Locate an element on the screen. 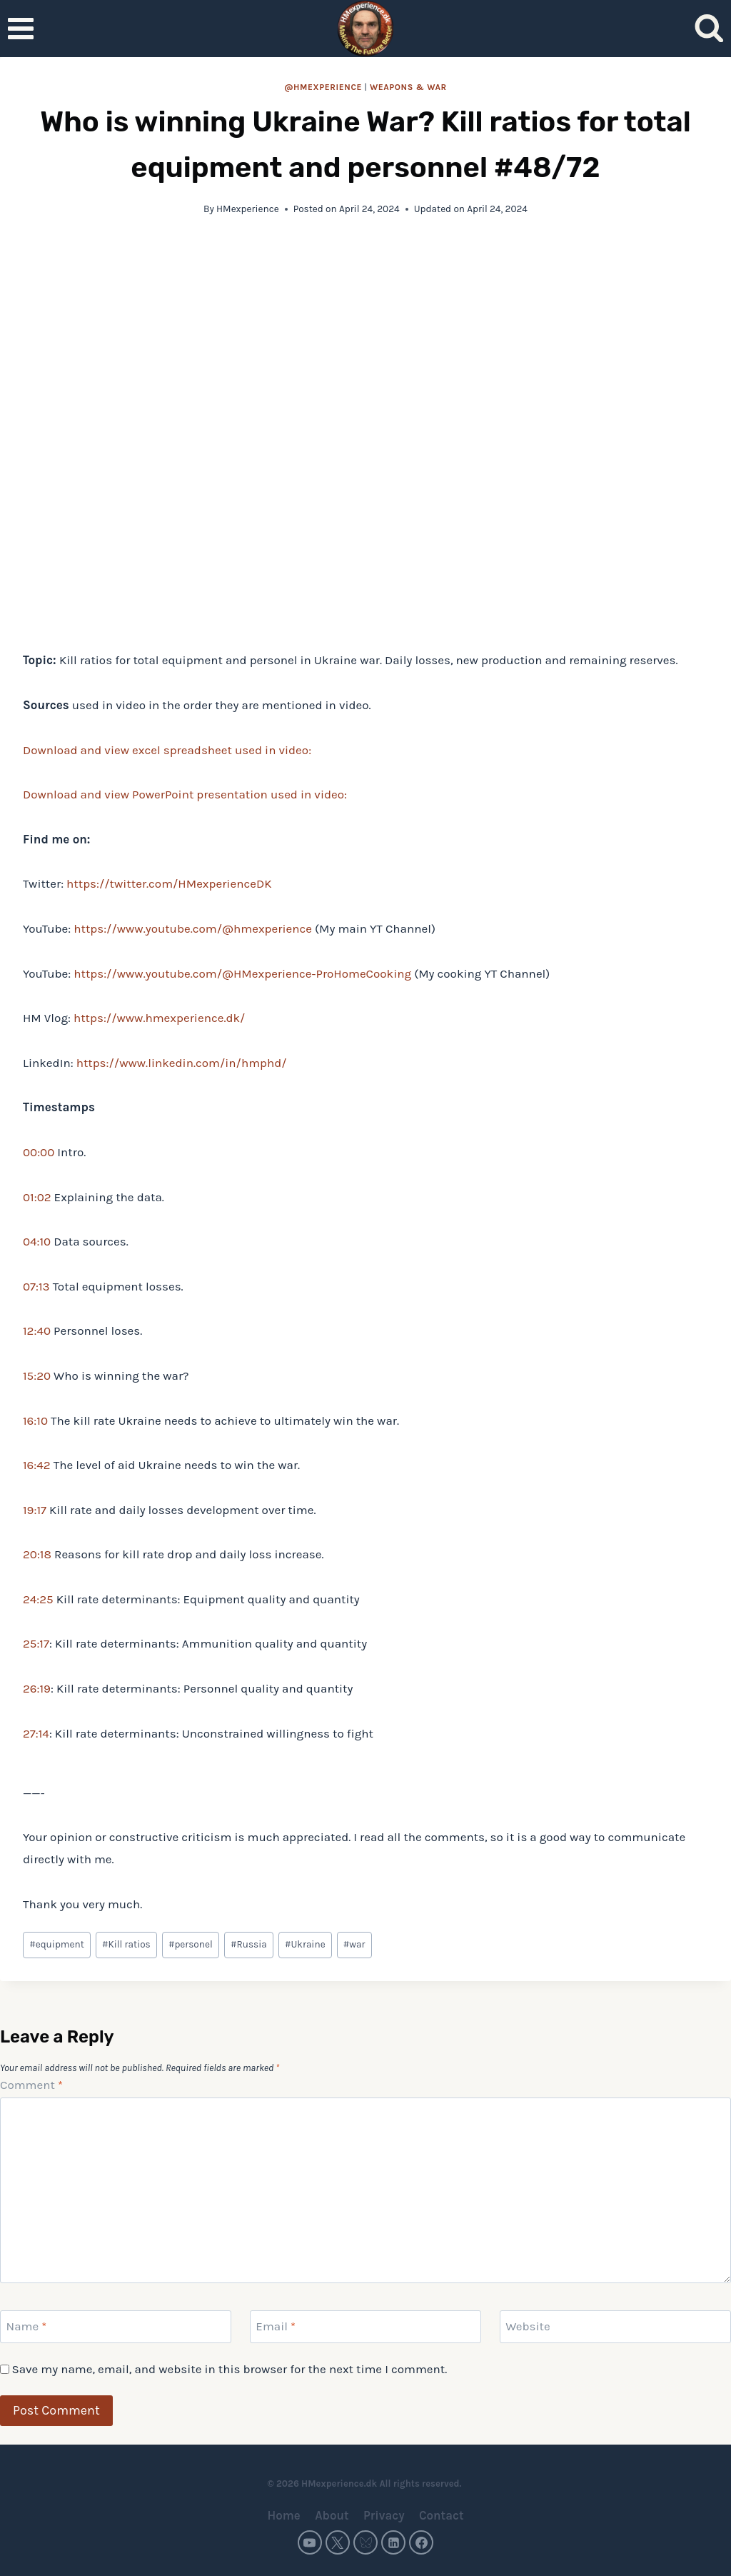 The width and height of the screenshot is (731, 2576). [Facebook] is located at coordinates (421, 2542).